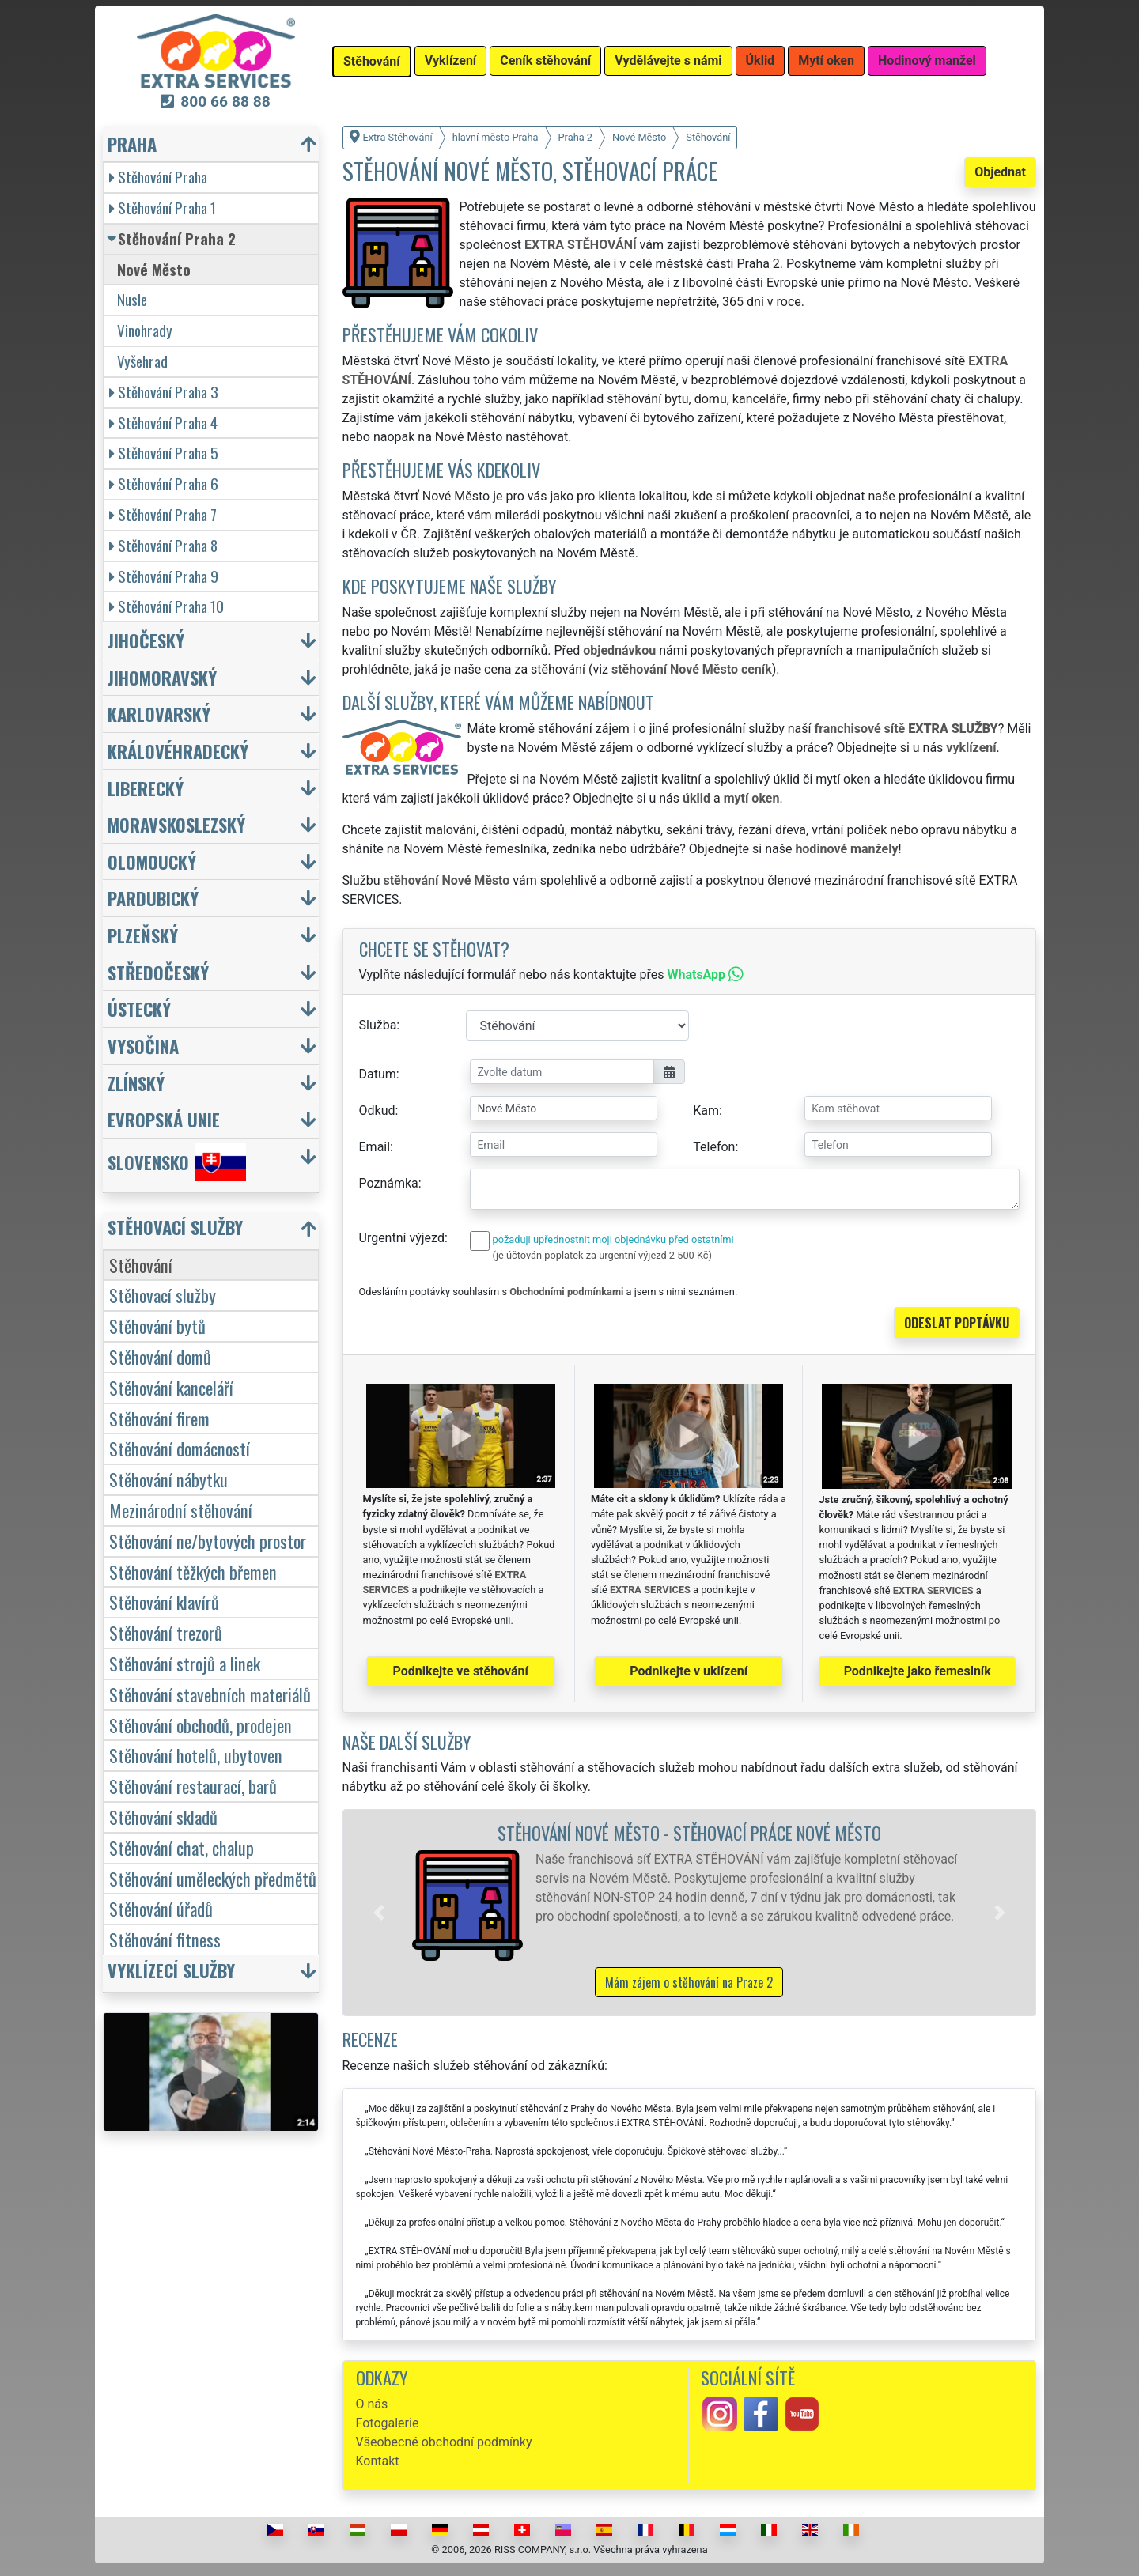 The height and width of the screenshot is (2576, 1139). Describe the element at coordinates (375, 1146) in the screenshot. I see `Email` at that location.